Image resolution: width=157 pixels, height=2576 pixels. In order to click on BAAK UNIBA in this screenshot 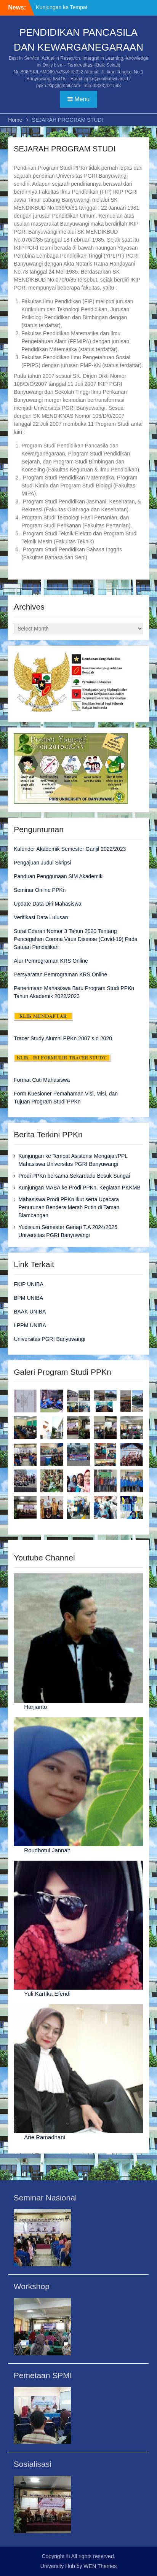, I will do `click(30, 1312)`.